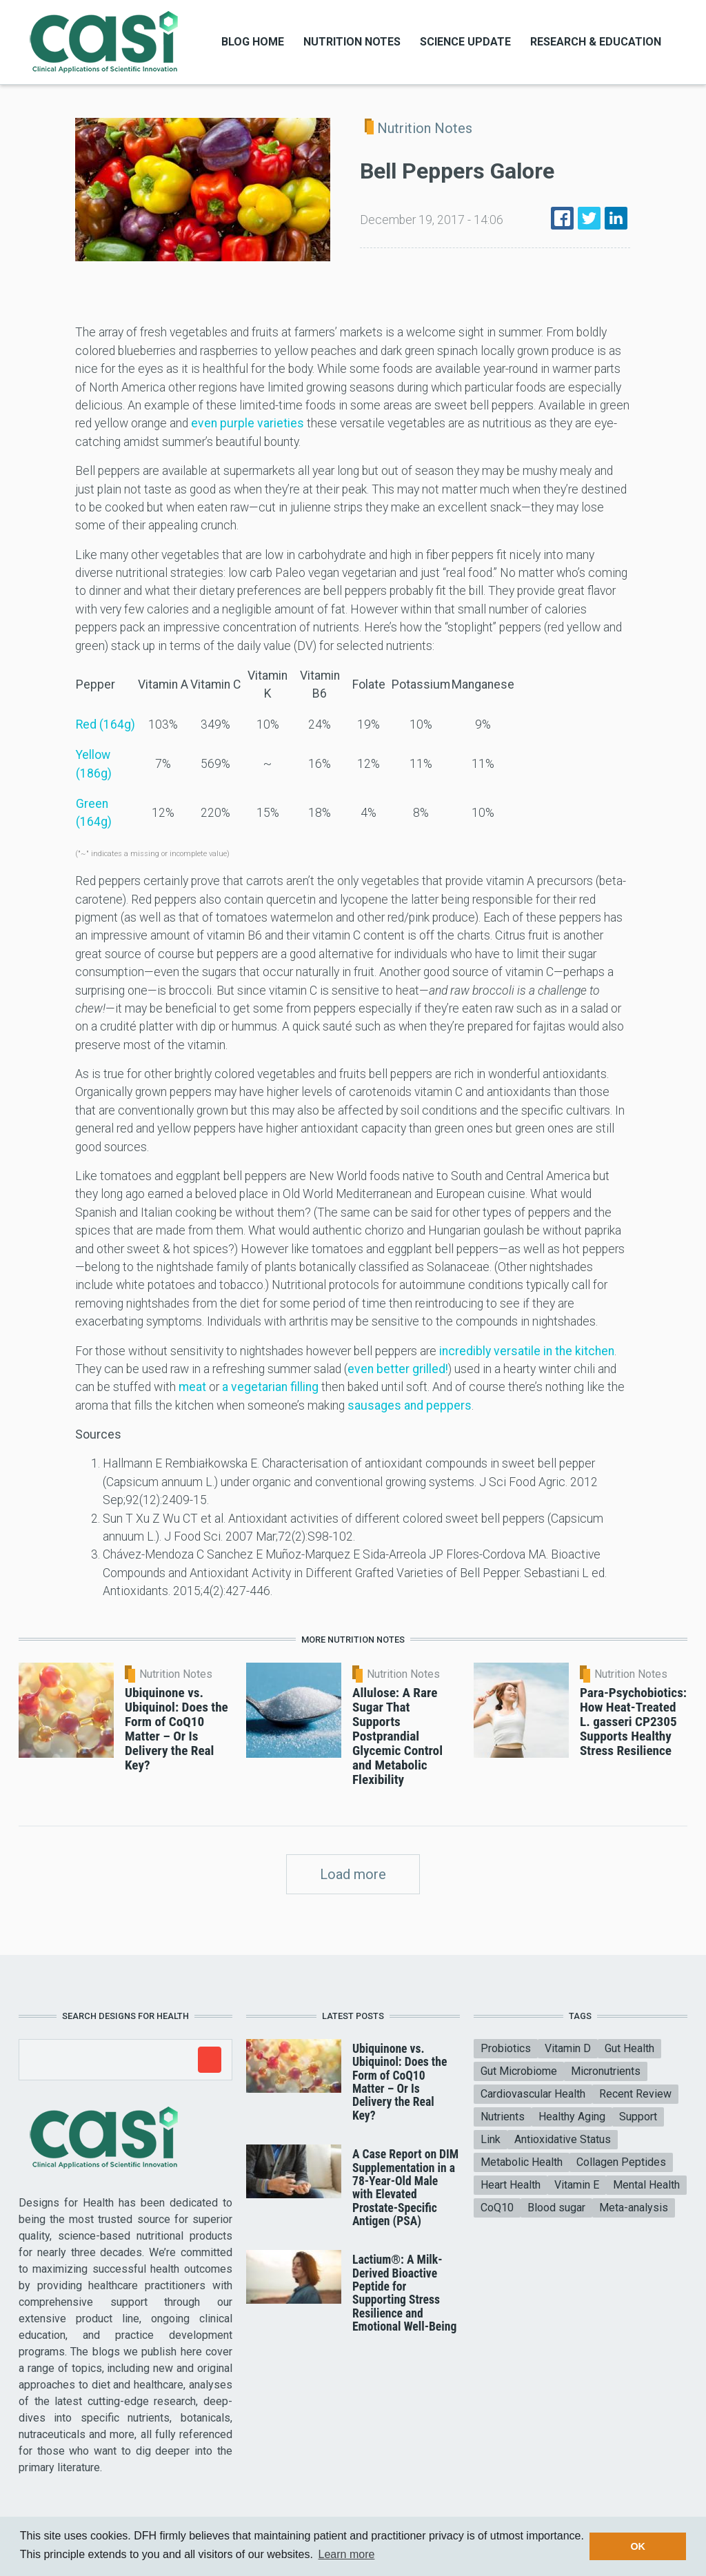  What do you see at coordinates (511, 2184) in the screenshot?
I see `Heart Health` at bounding box center [511, 2184].